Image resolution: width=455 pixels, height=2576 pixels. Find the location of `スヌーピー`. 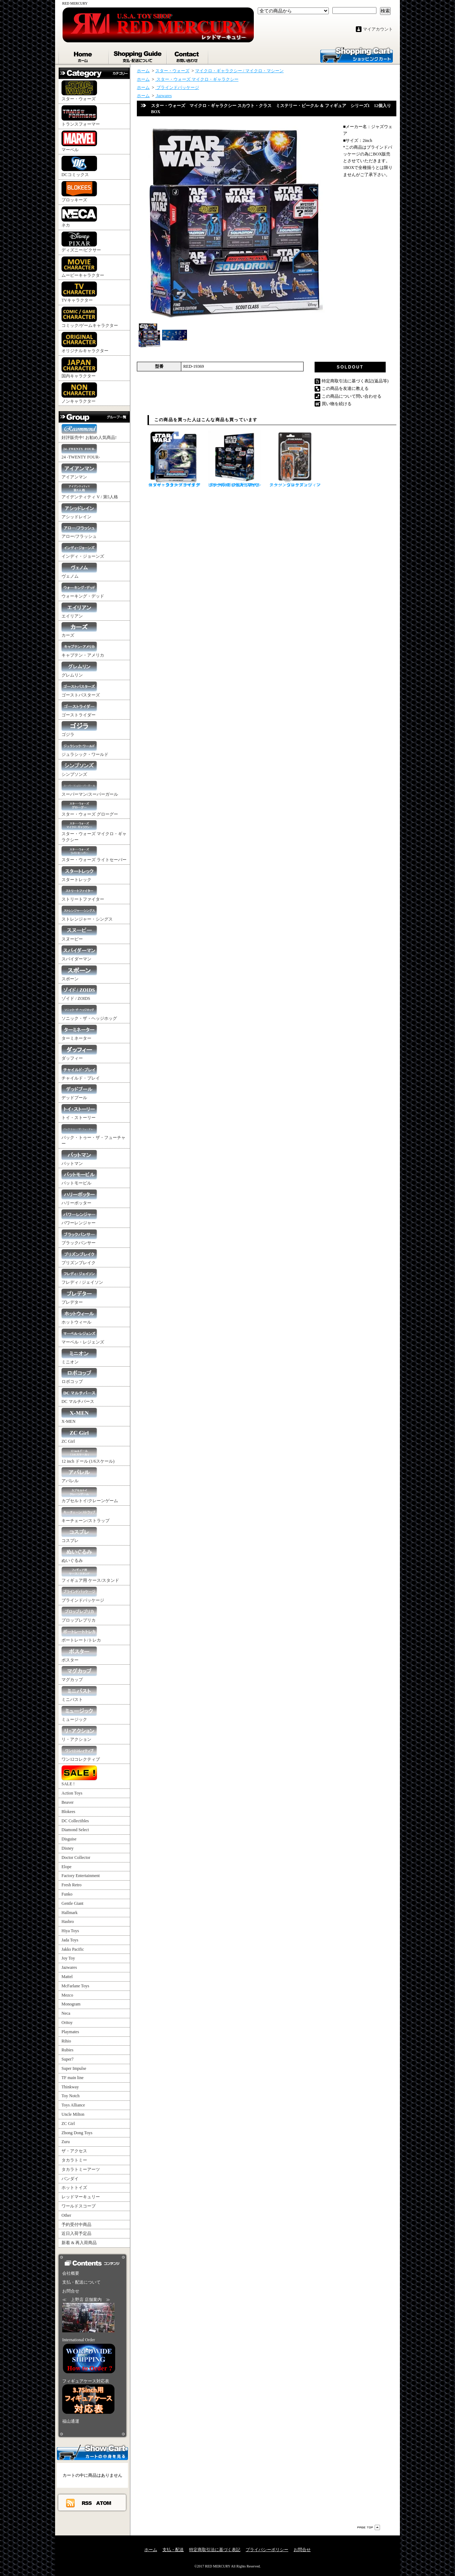

スヌーピー is located at coordinates (79, 934).